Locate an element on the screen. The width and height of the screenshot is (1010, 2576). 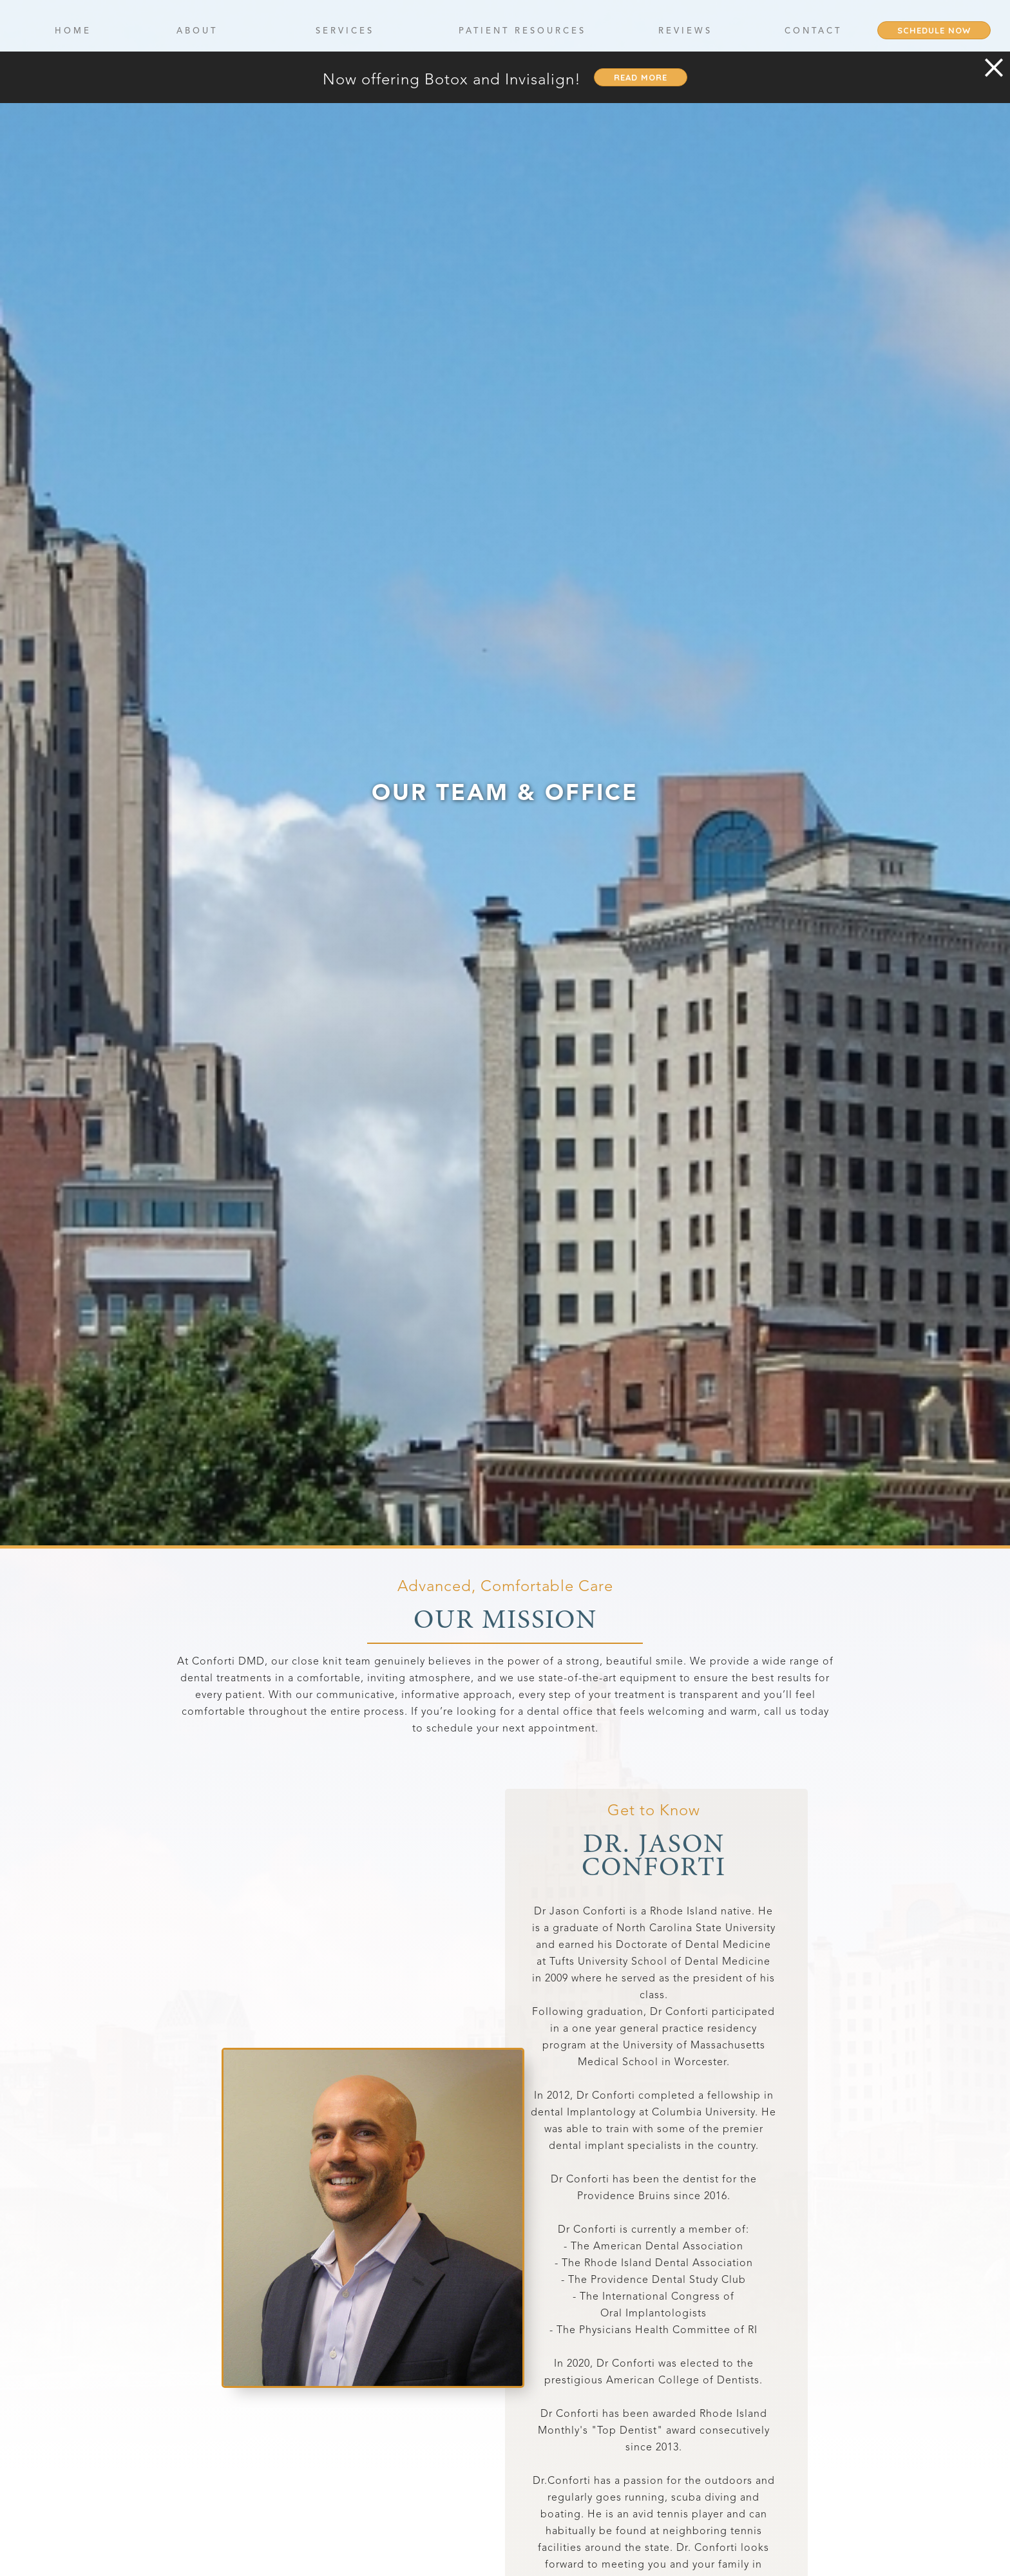
Patient Resources is located at coordinates (522, 31).